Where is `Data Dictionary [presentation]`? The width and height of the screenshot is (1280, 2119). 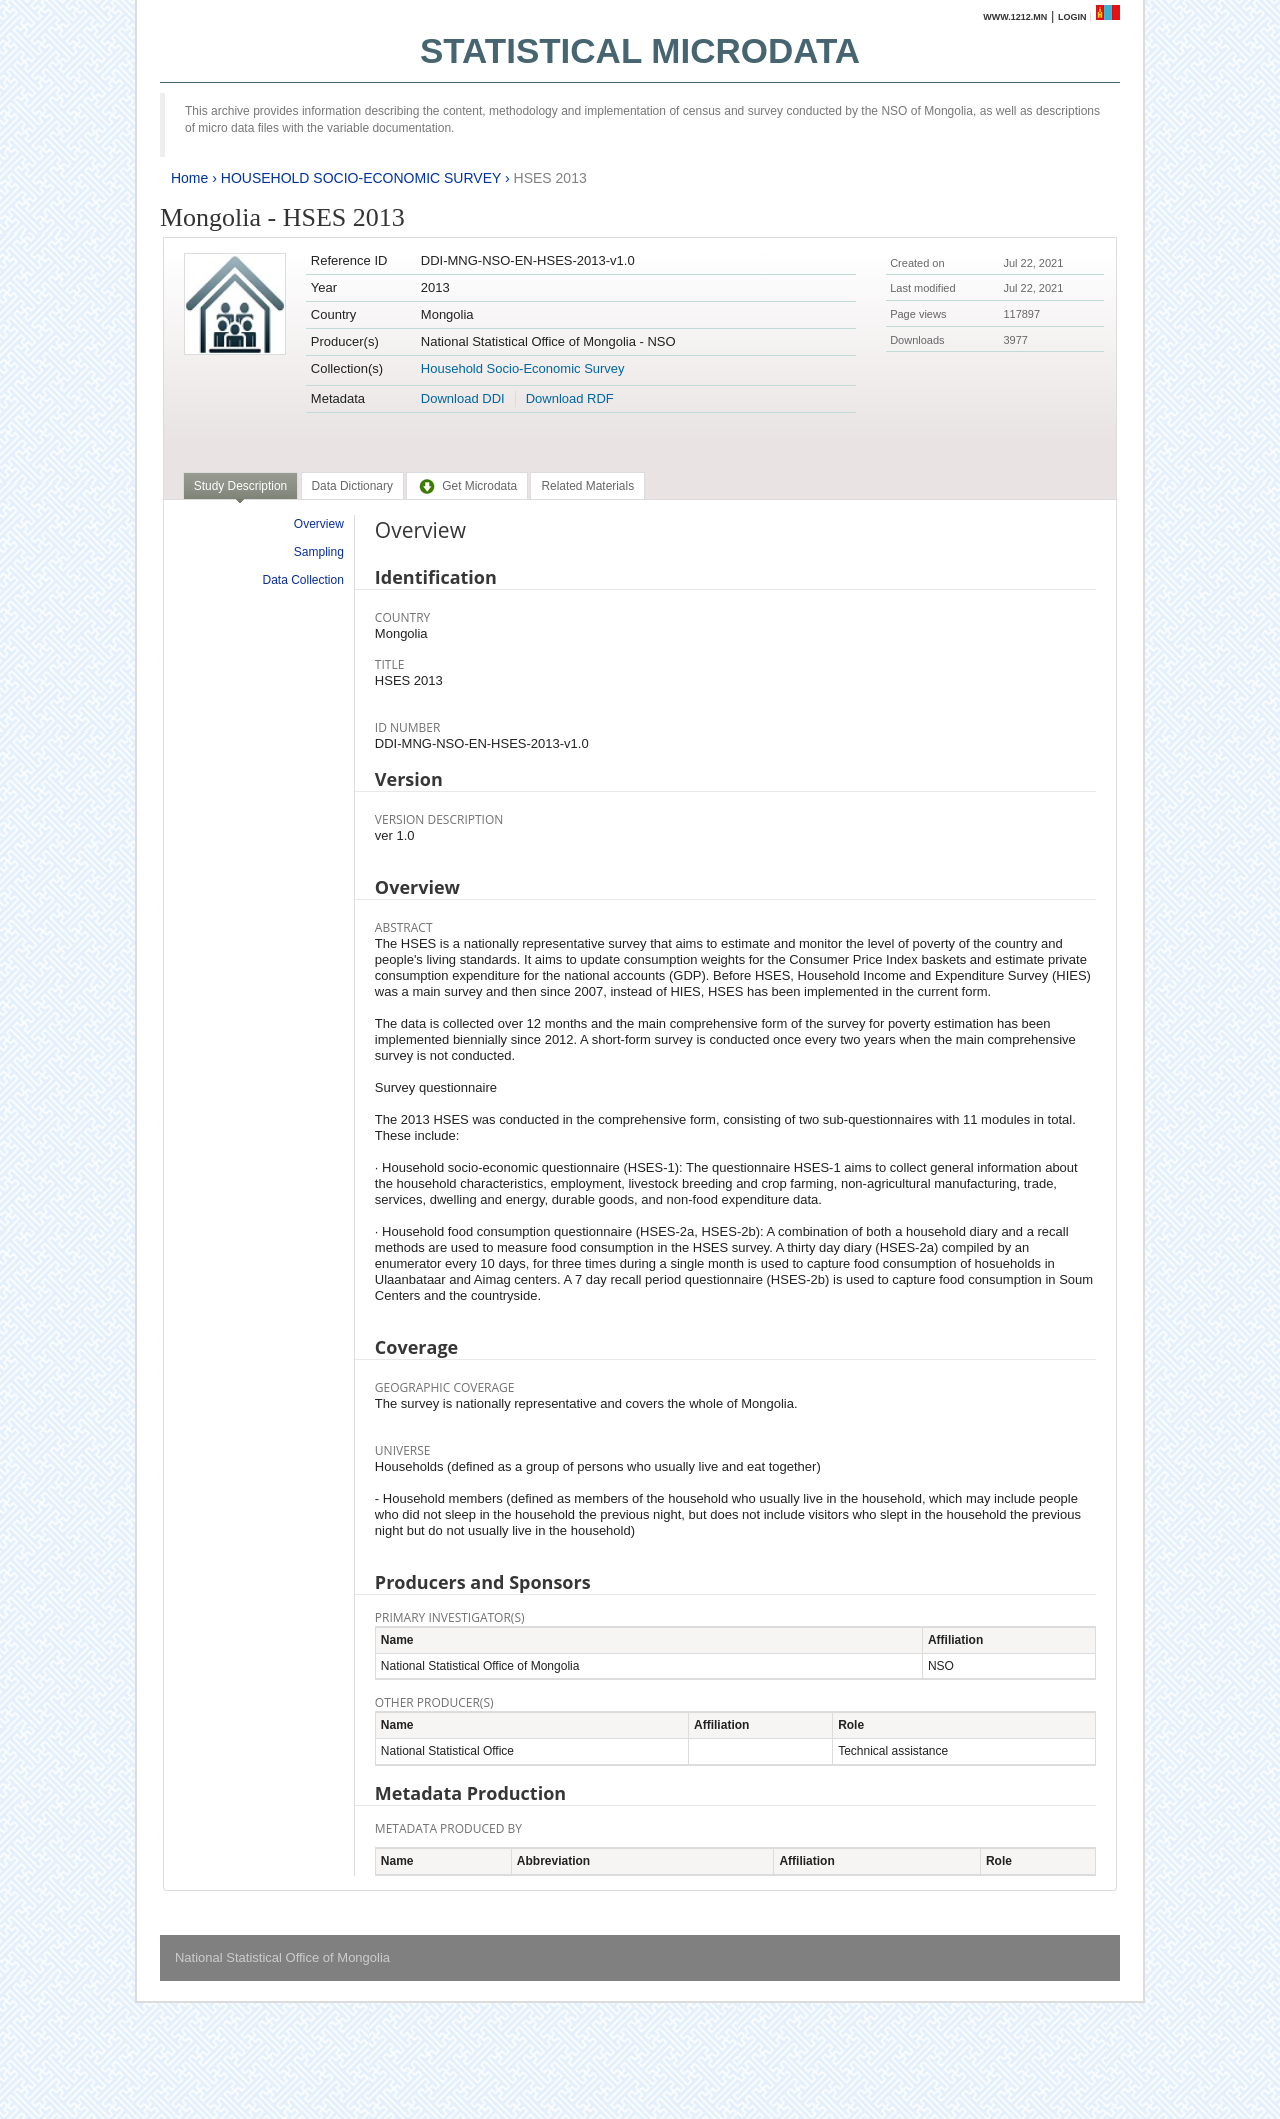 Data Dictionary [presentation] is located at coordinates (352, 486).